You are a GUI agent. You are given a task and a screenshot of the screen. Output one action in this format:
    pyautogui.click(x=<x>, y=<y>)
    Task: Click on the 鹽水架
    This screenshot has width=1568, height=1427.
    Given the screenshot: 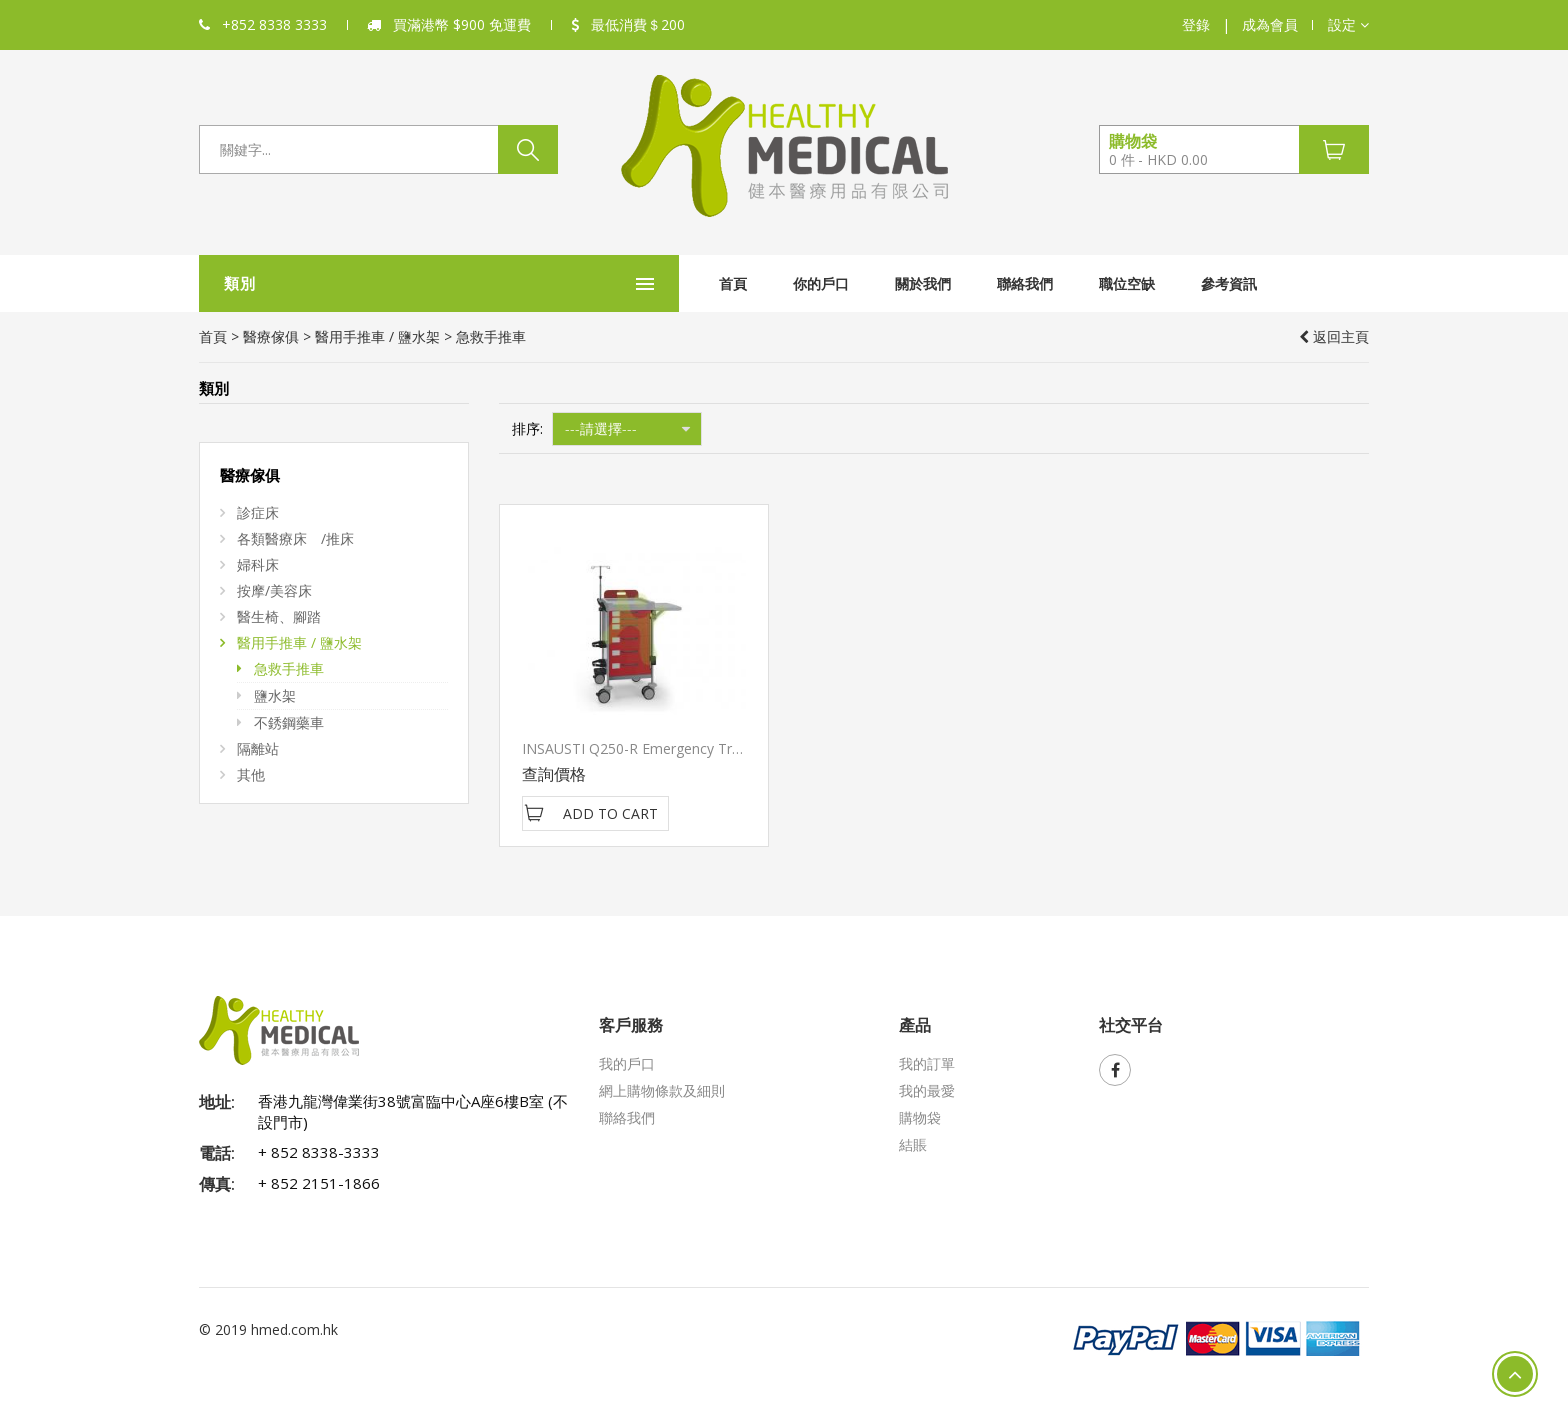 What is the action you would take?
    pyautogui.click(x=275, y=695)
    